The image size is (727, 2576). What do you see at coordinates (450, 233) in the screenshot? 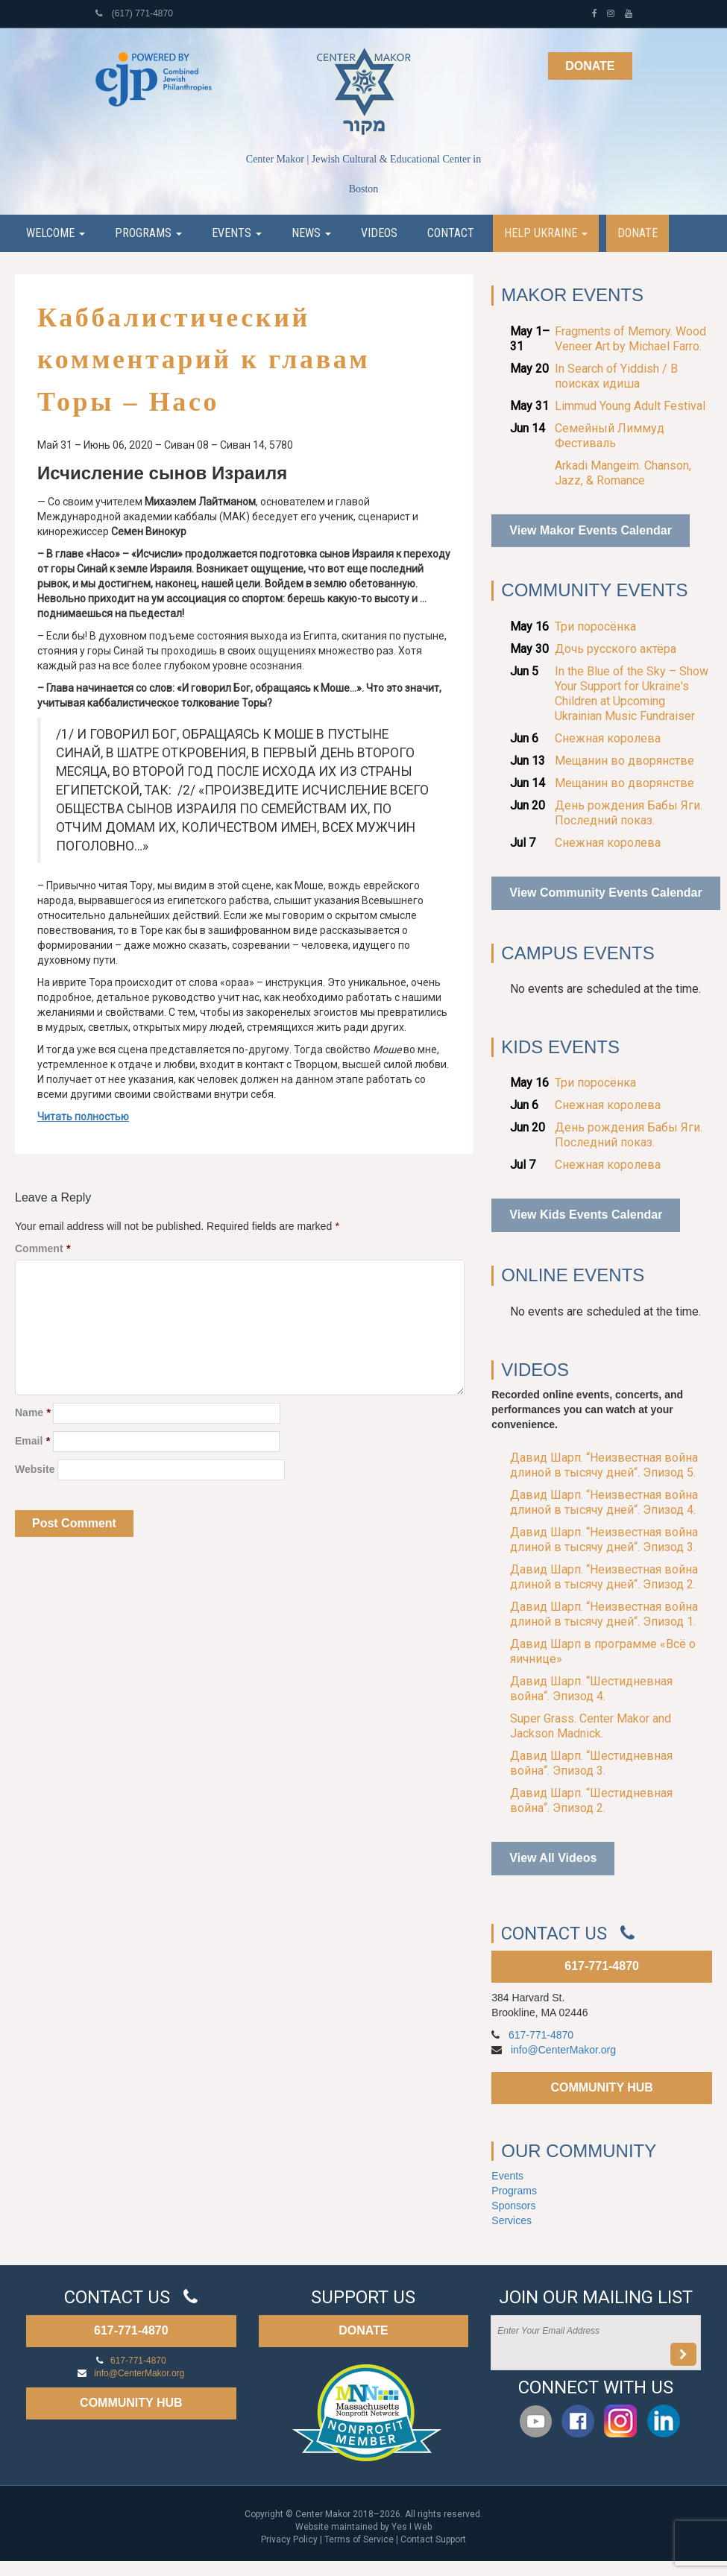
I see `Contact` at bounding box center [450, 233].